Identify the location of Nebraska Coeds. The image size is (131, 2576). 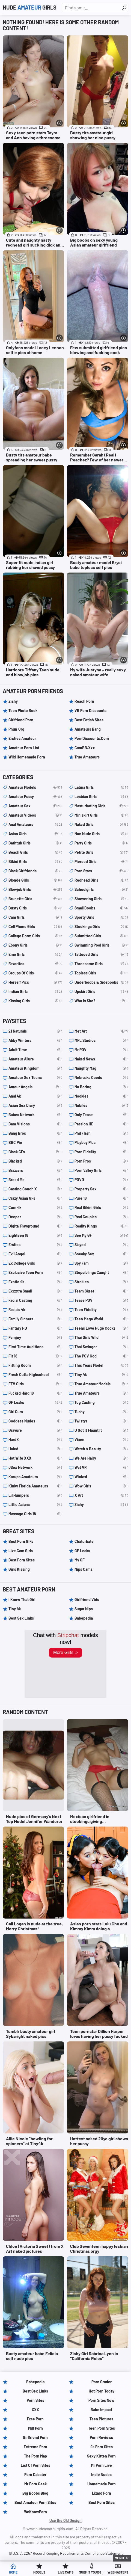
(101, 1077).